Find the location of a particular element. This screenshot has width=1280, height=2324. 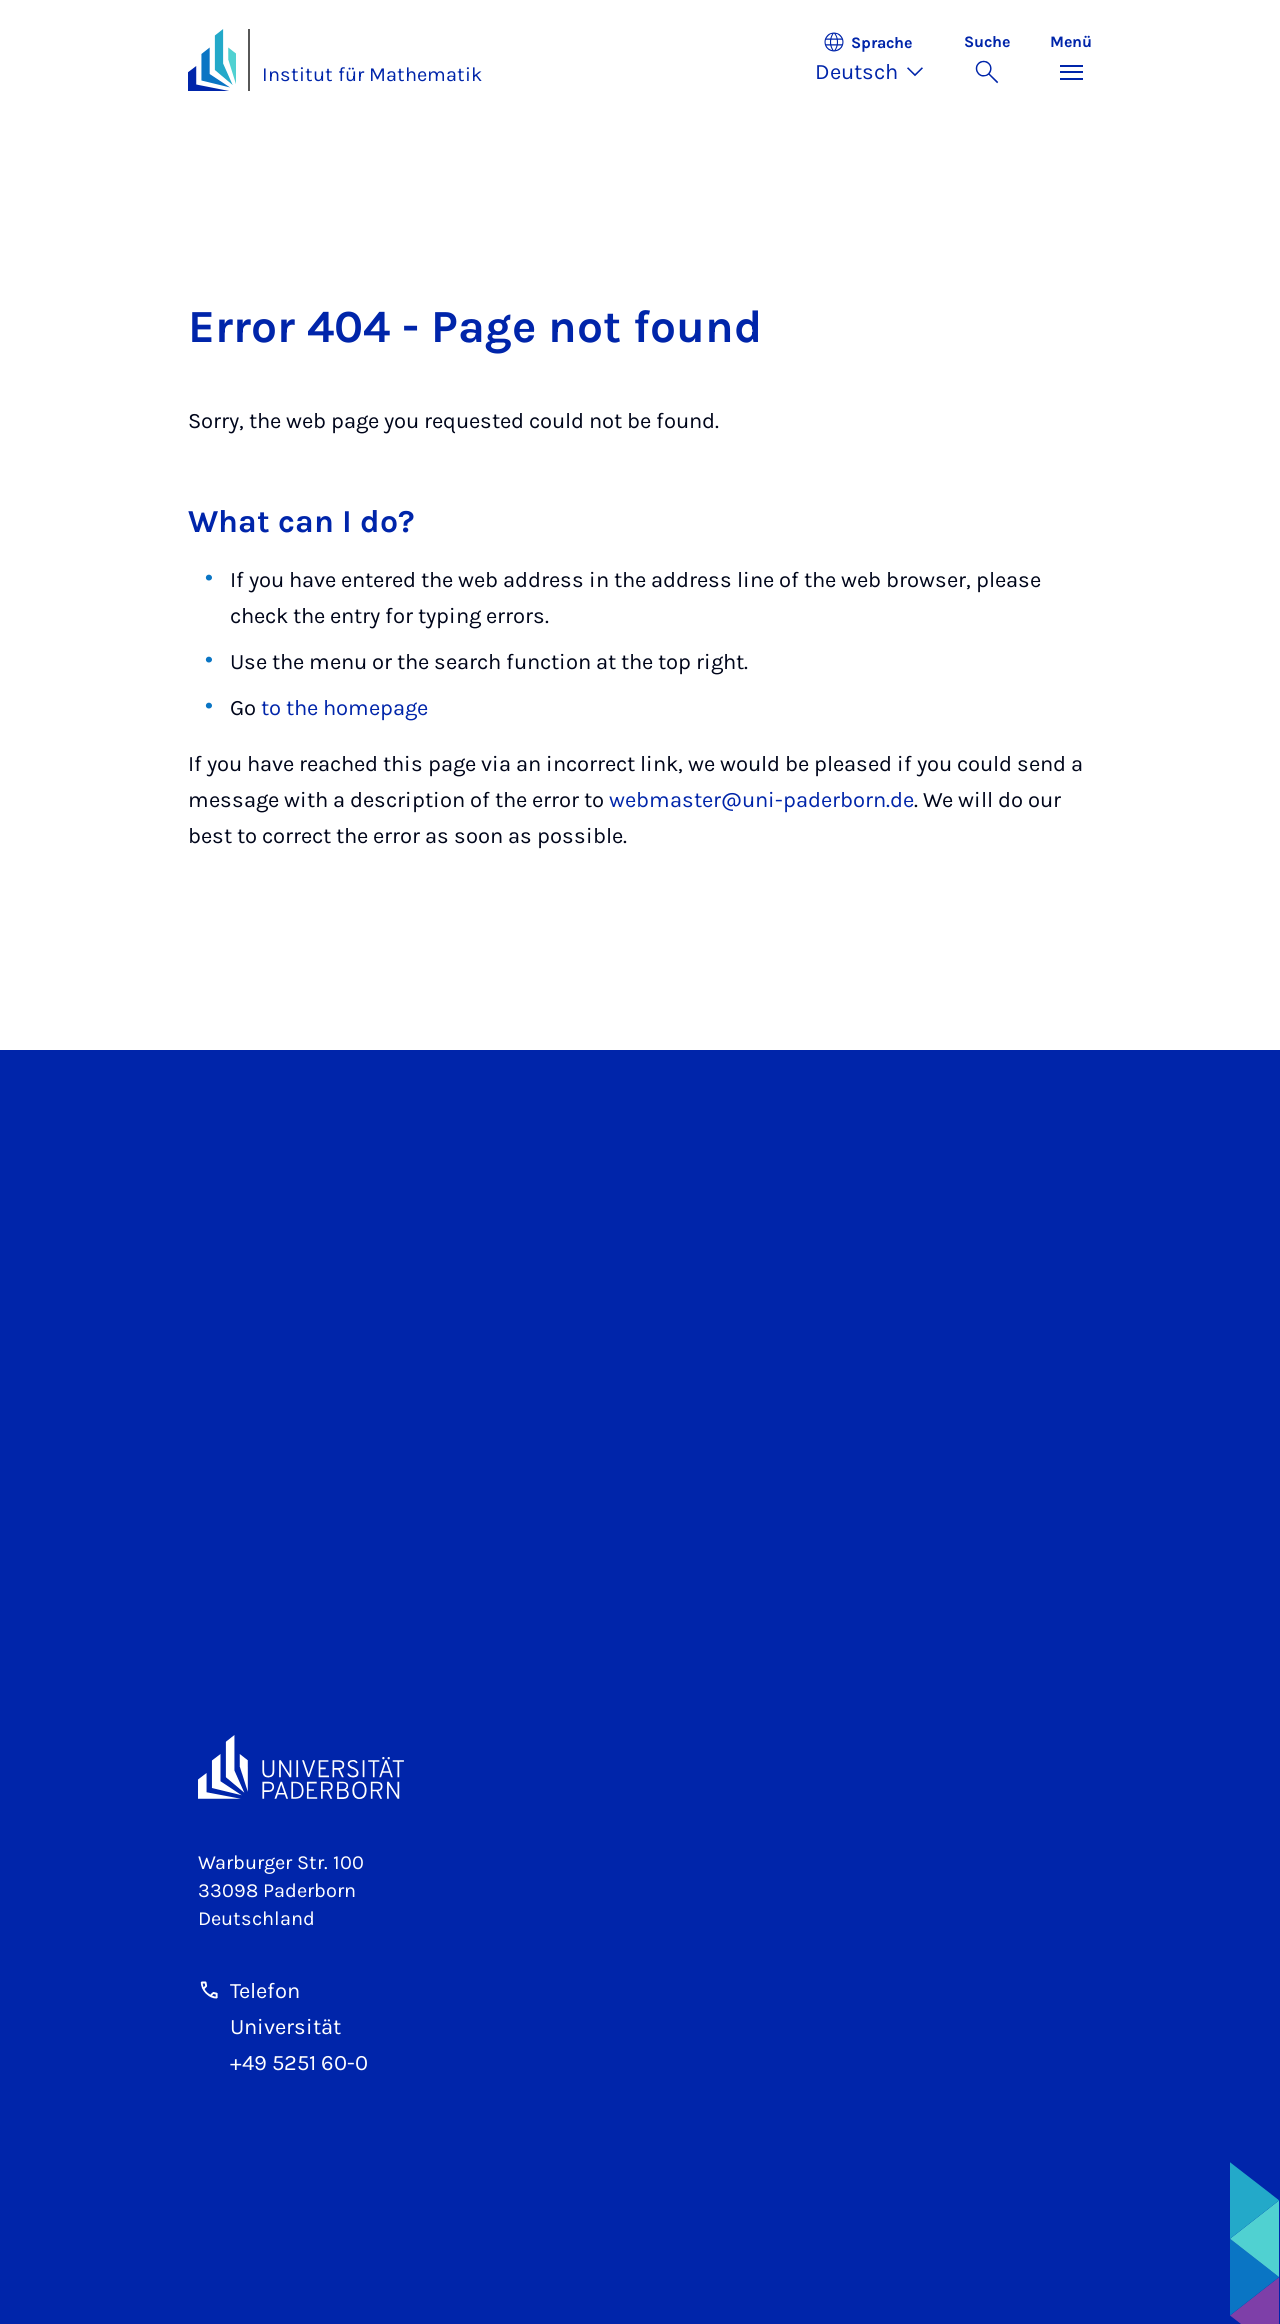

[Suche umschalten] is located at coordinates (987, 60).